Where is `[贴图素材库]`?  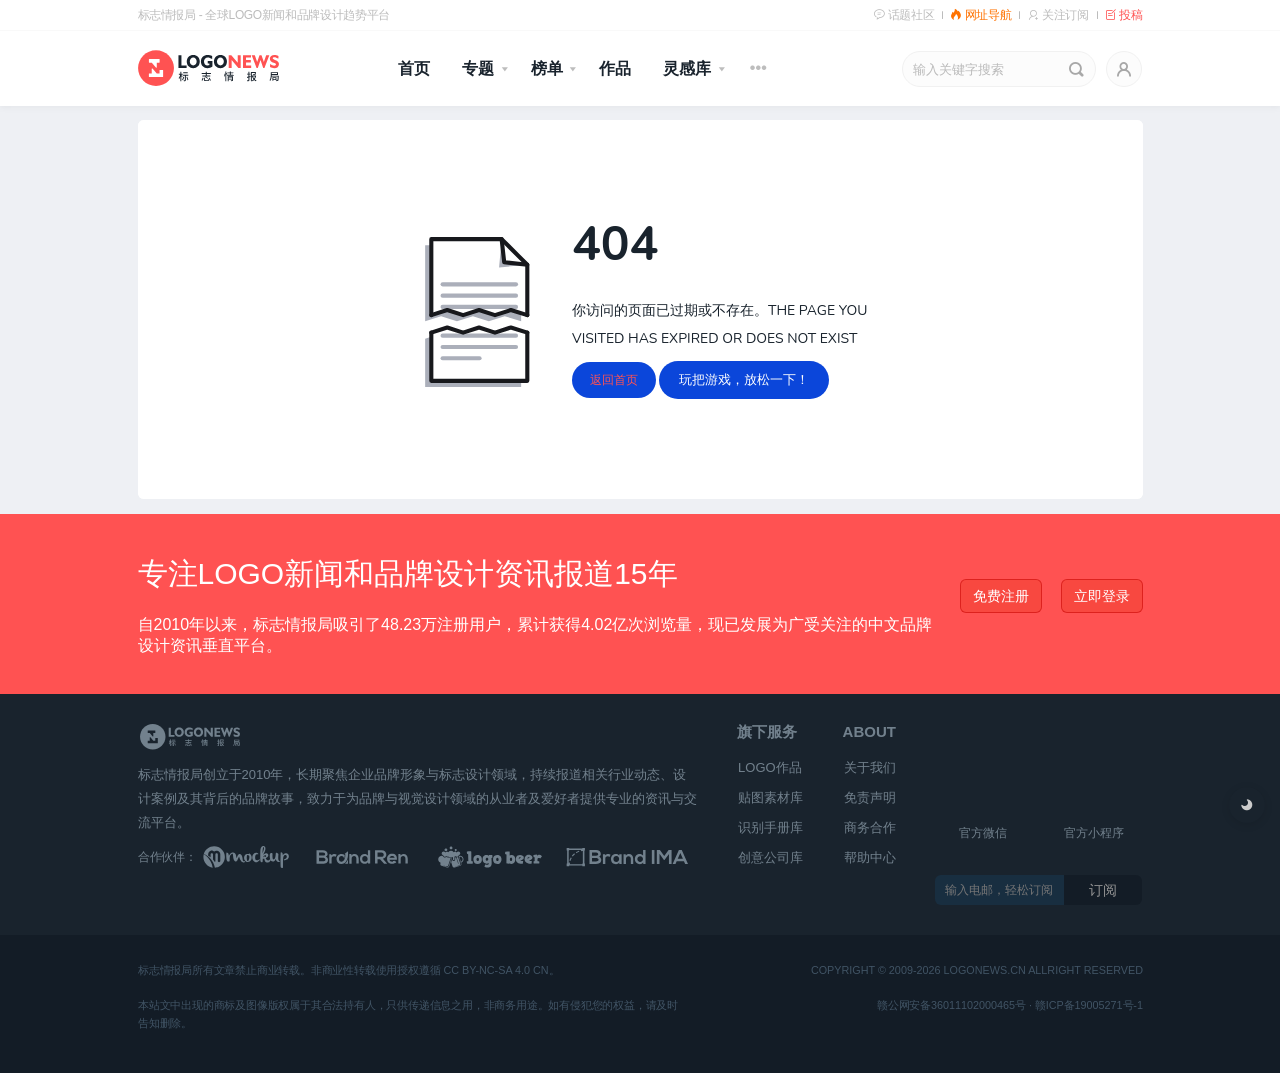
[贴图素材库] is located at coordinates (265, 857).